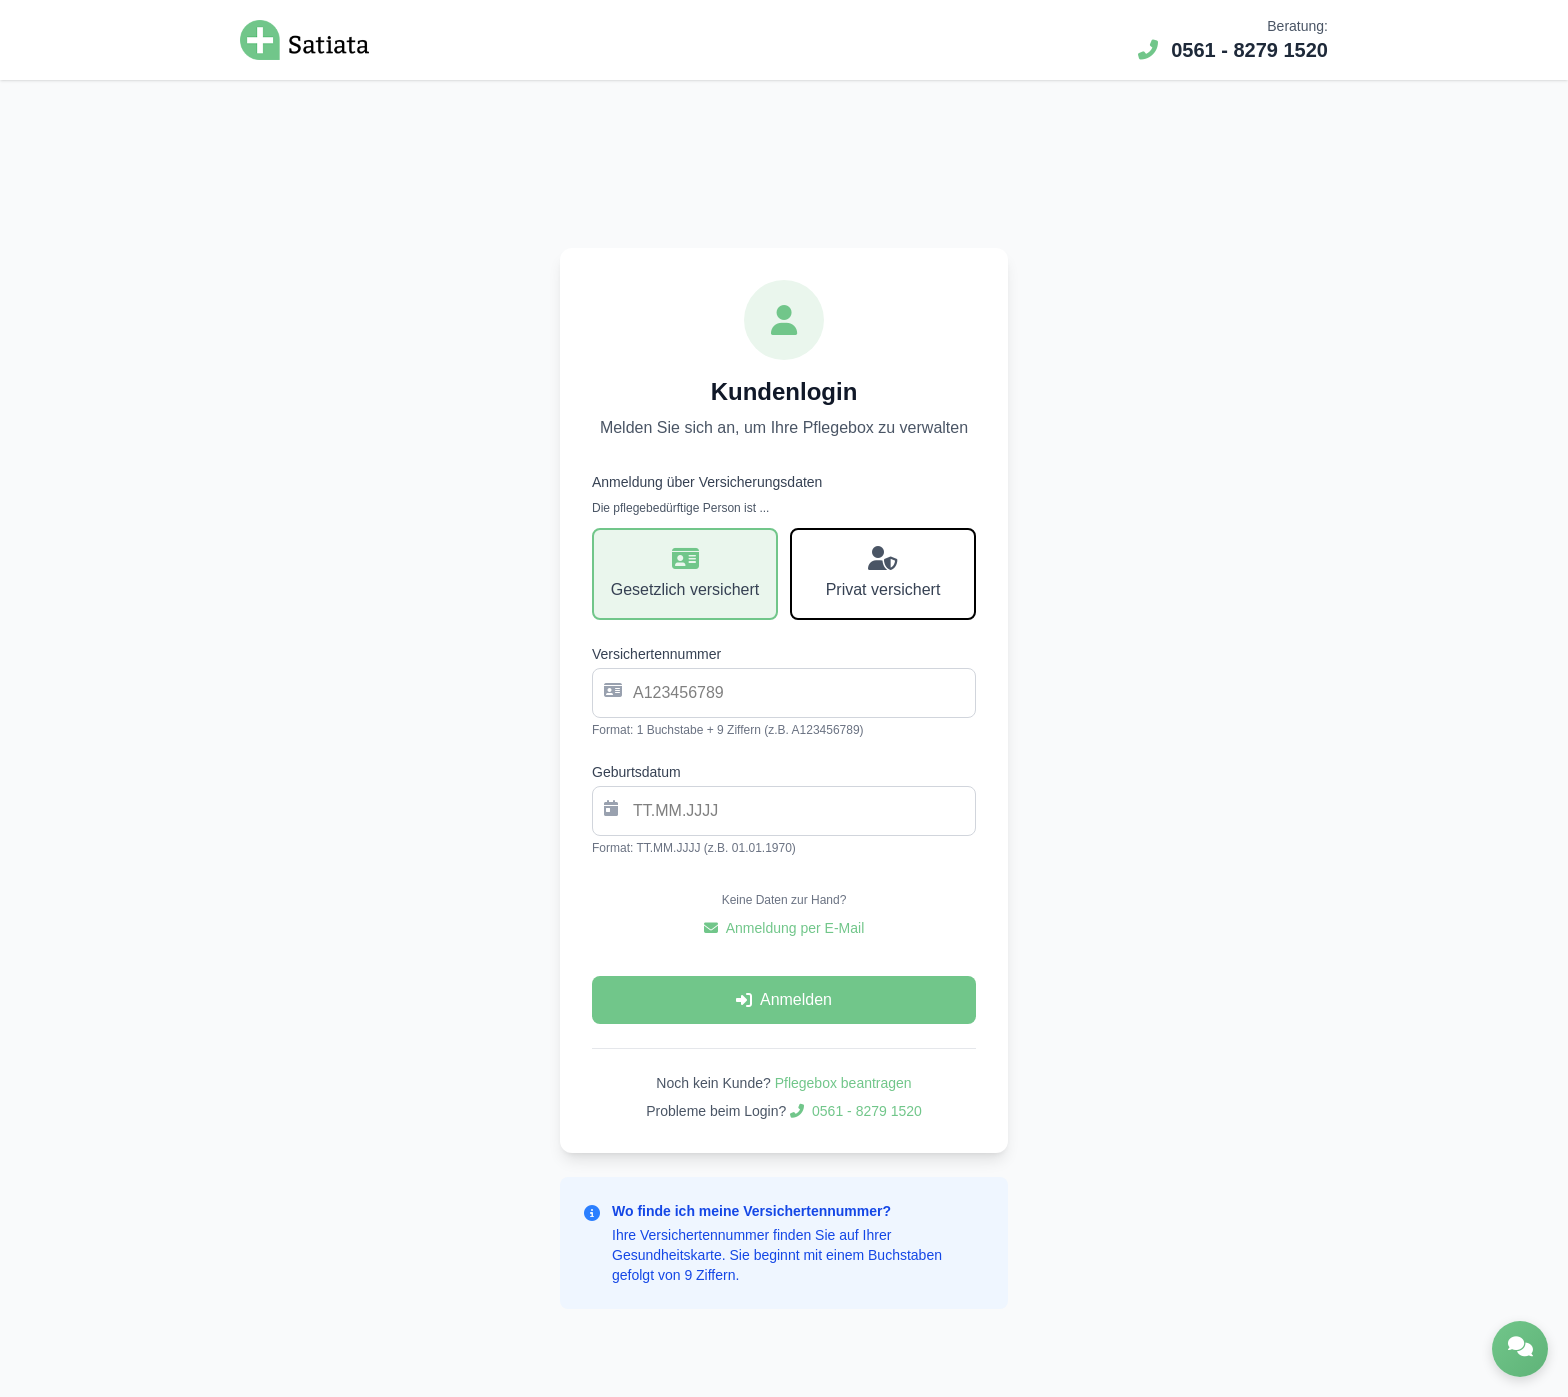 This screenshot has height=1397, width=1568. What do you see at coordinates (1233, 50) in the screenshot?
I see `0561 - 8279 1520` at bounding box center [1233, 50].